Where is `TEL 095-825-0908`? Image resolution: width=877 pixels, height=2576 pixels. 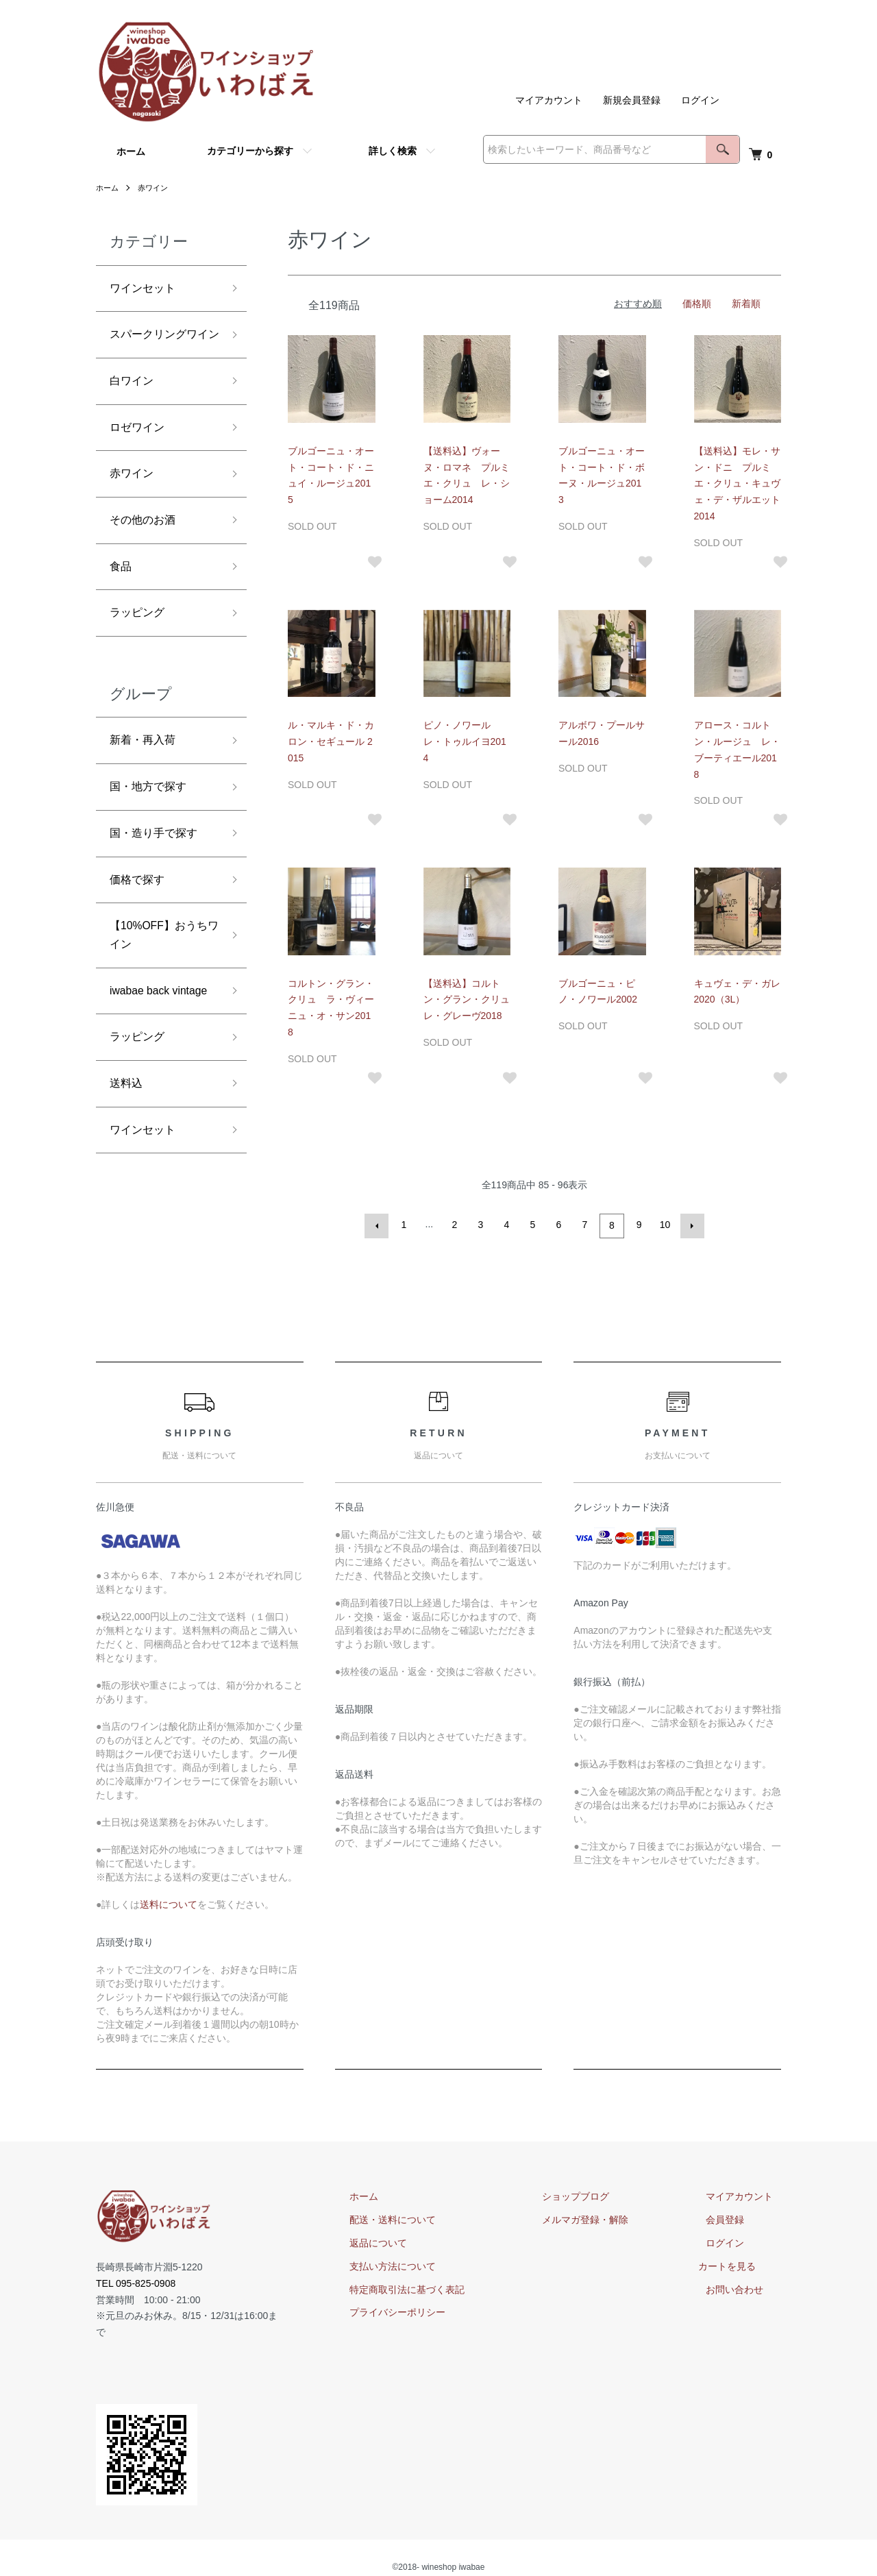 TEL 095-825-0908 is located at coordinates (135, 2281).